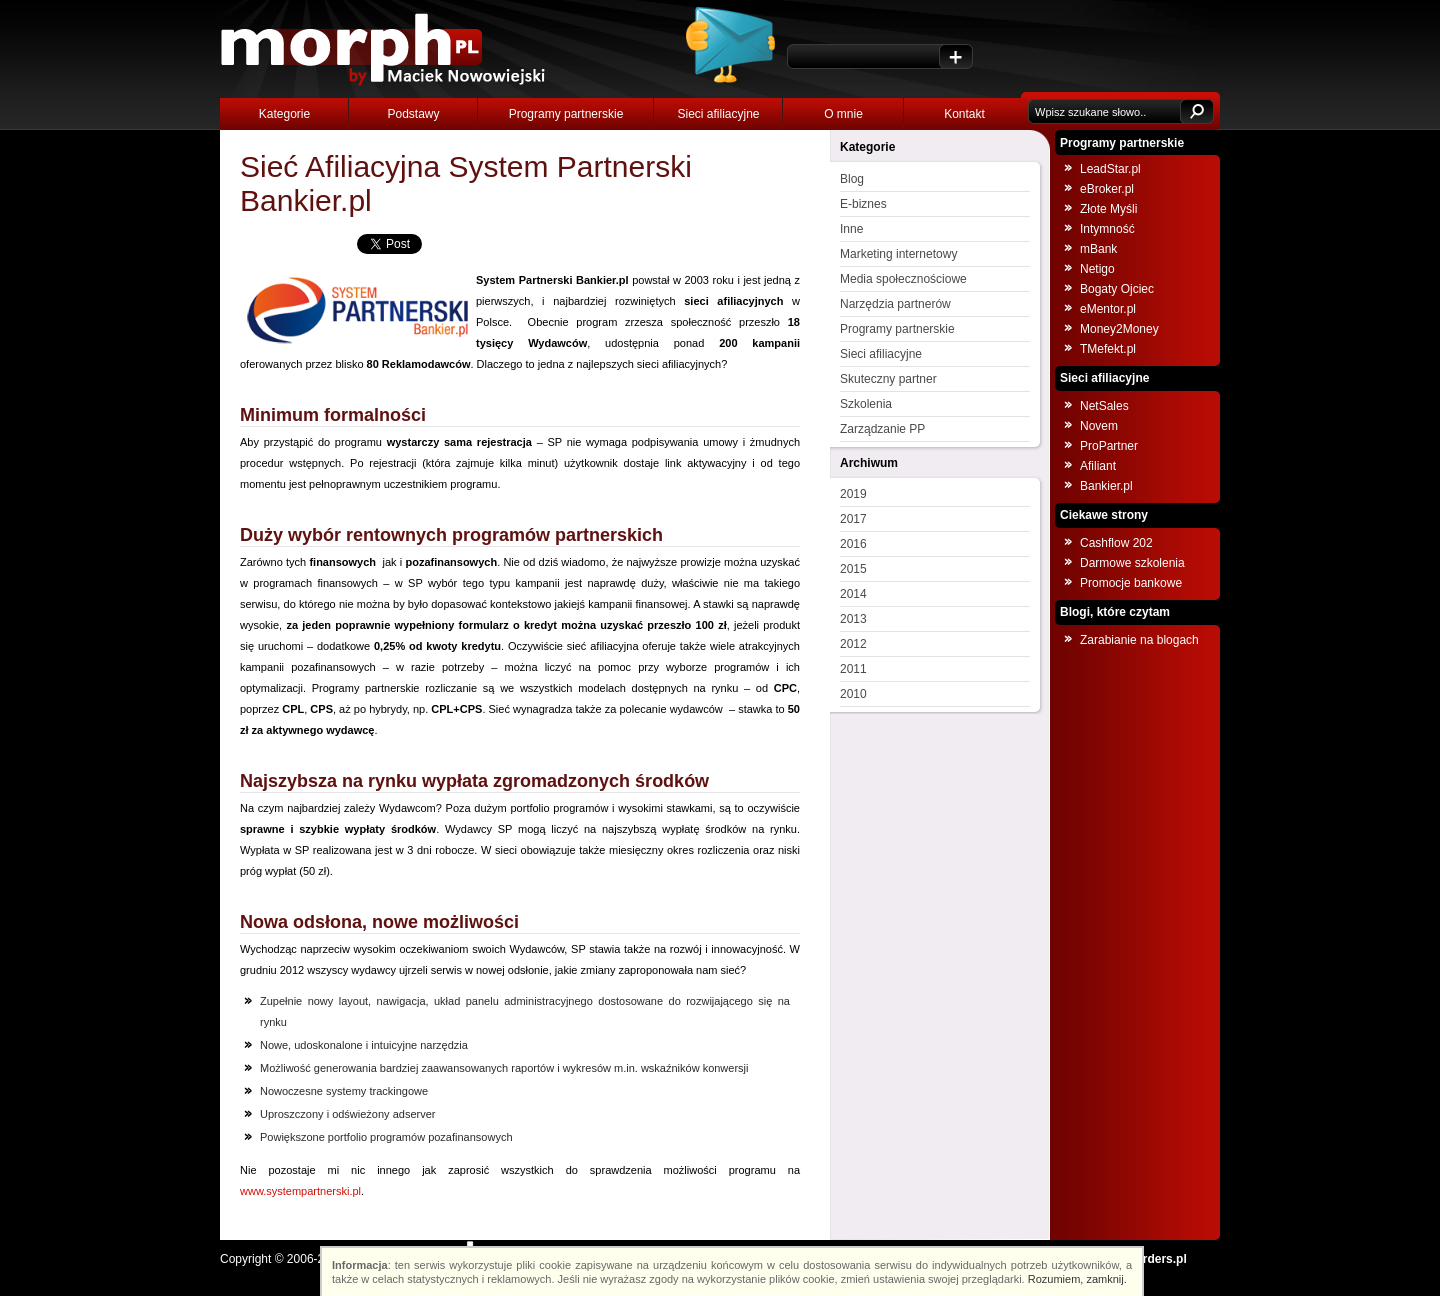 Image resolution: width=1440 pixels, height=1296 pixels. Describe the element at coordinates (718, 114) in the screenshot. I see `Sieci afiliacyjne` at that location.